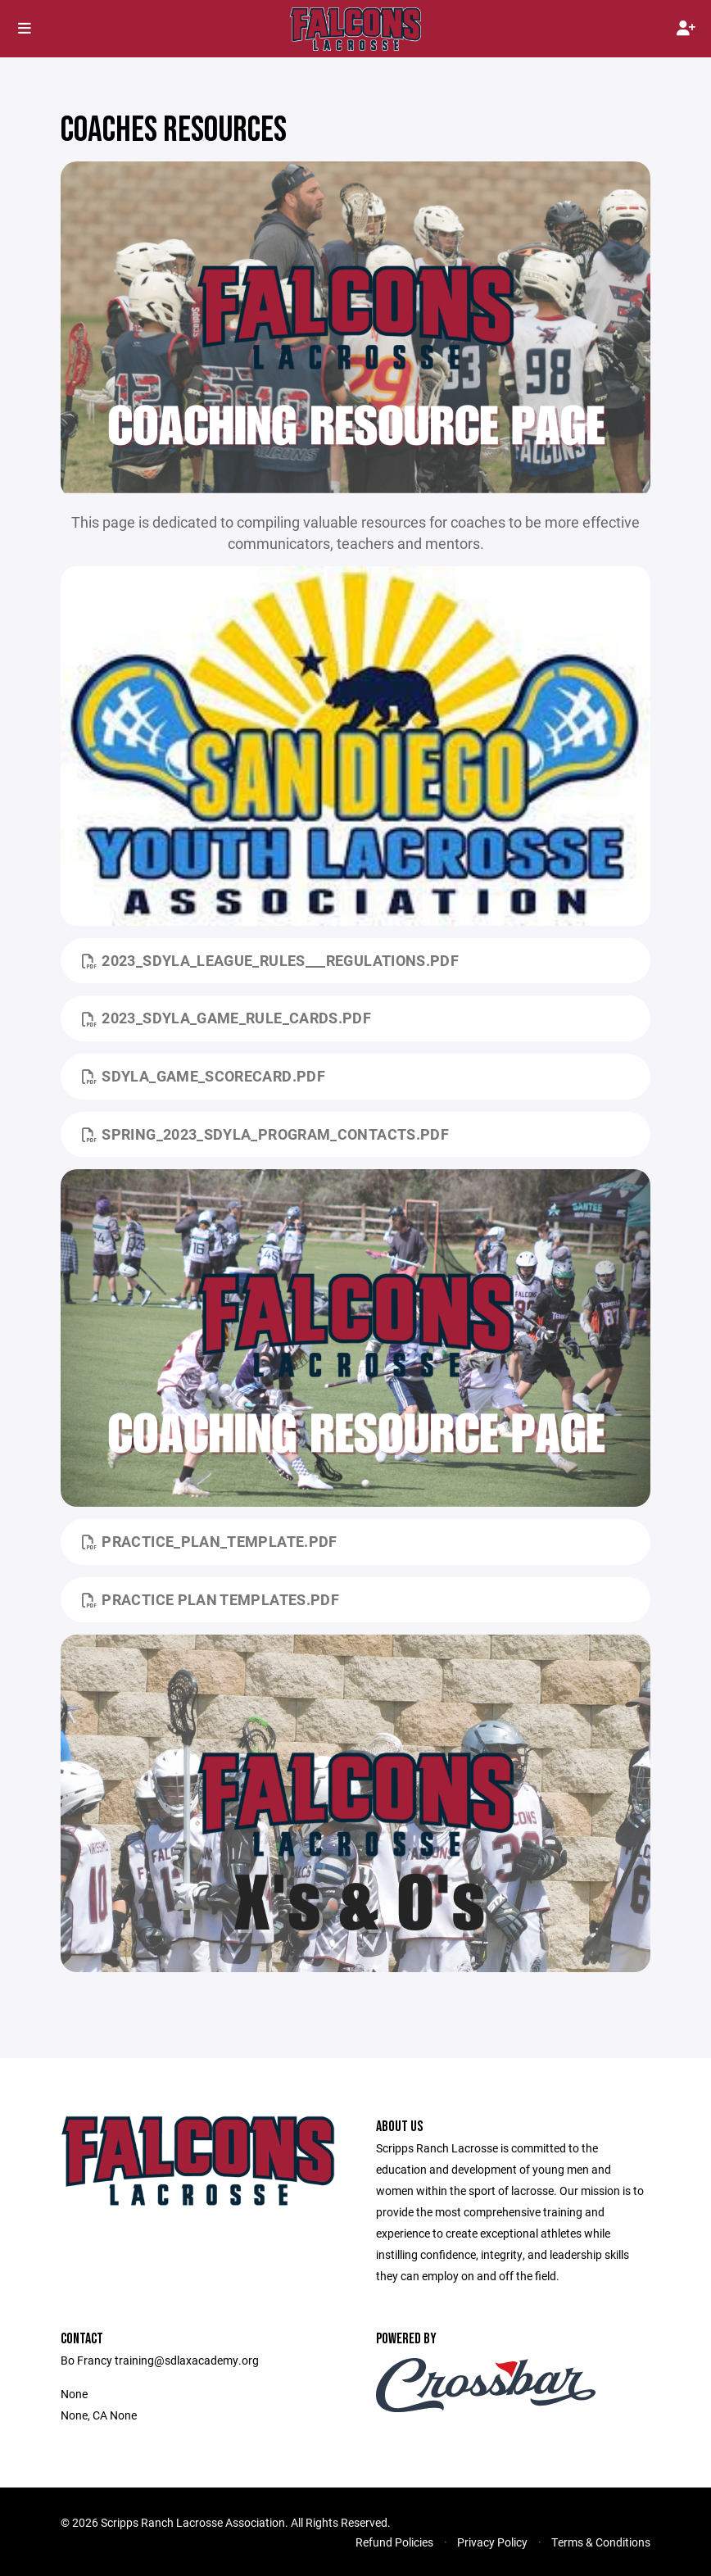 This screenshot has height=2576, width=711. I want to click on Privacy Policy, so click(492, 2542).